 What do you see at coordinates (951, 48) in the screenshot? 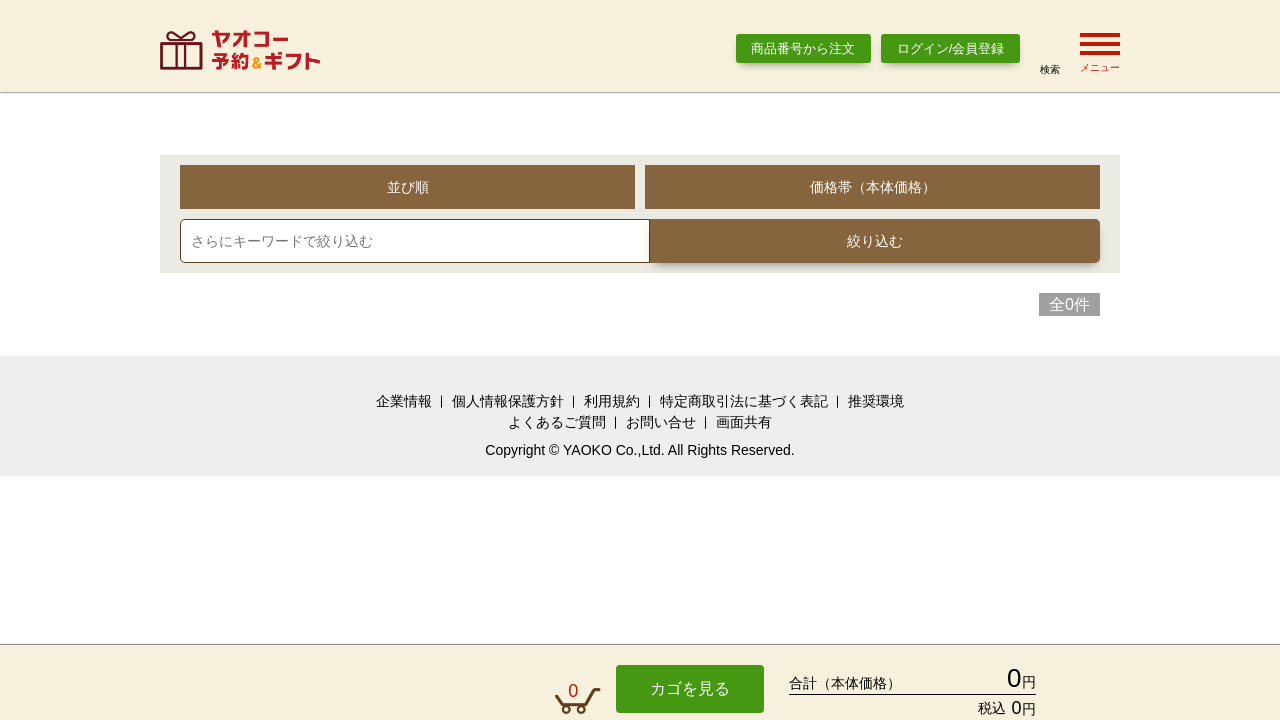
I see `ログイン/会員登録` at bounding box center [951, 48].